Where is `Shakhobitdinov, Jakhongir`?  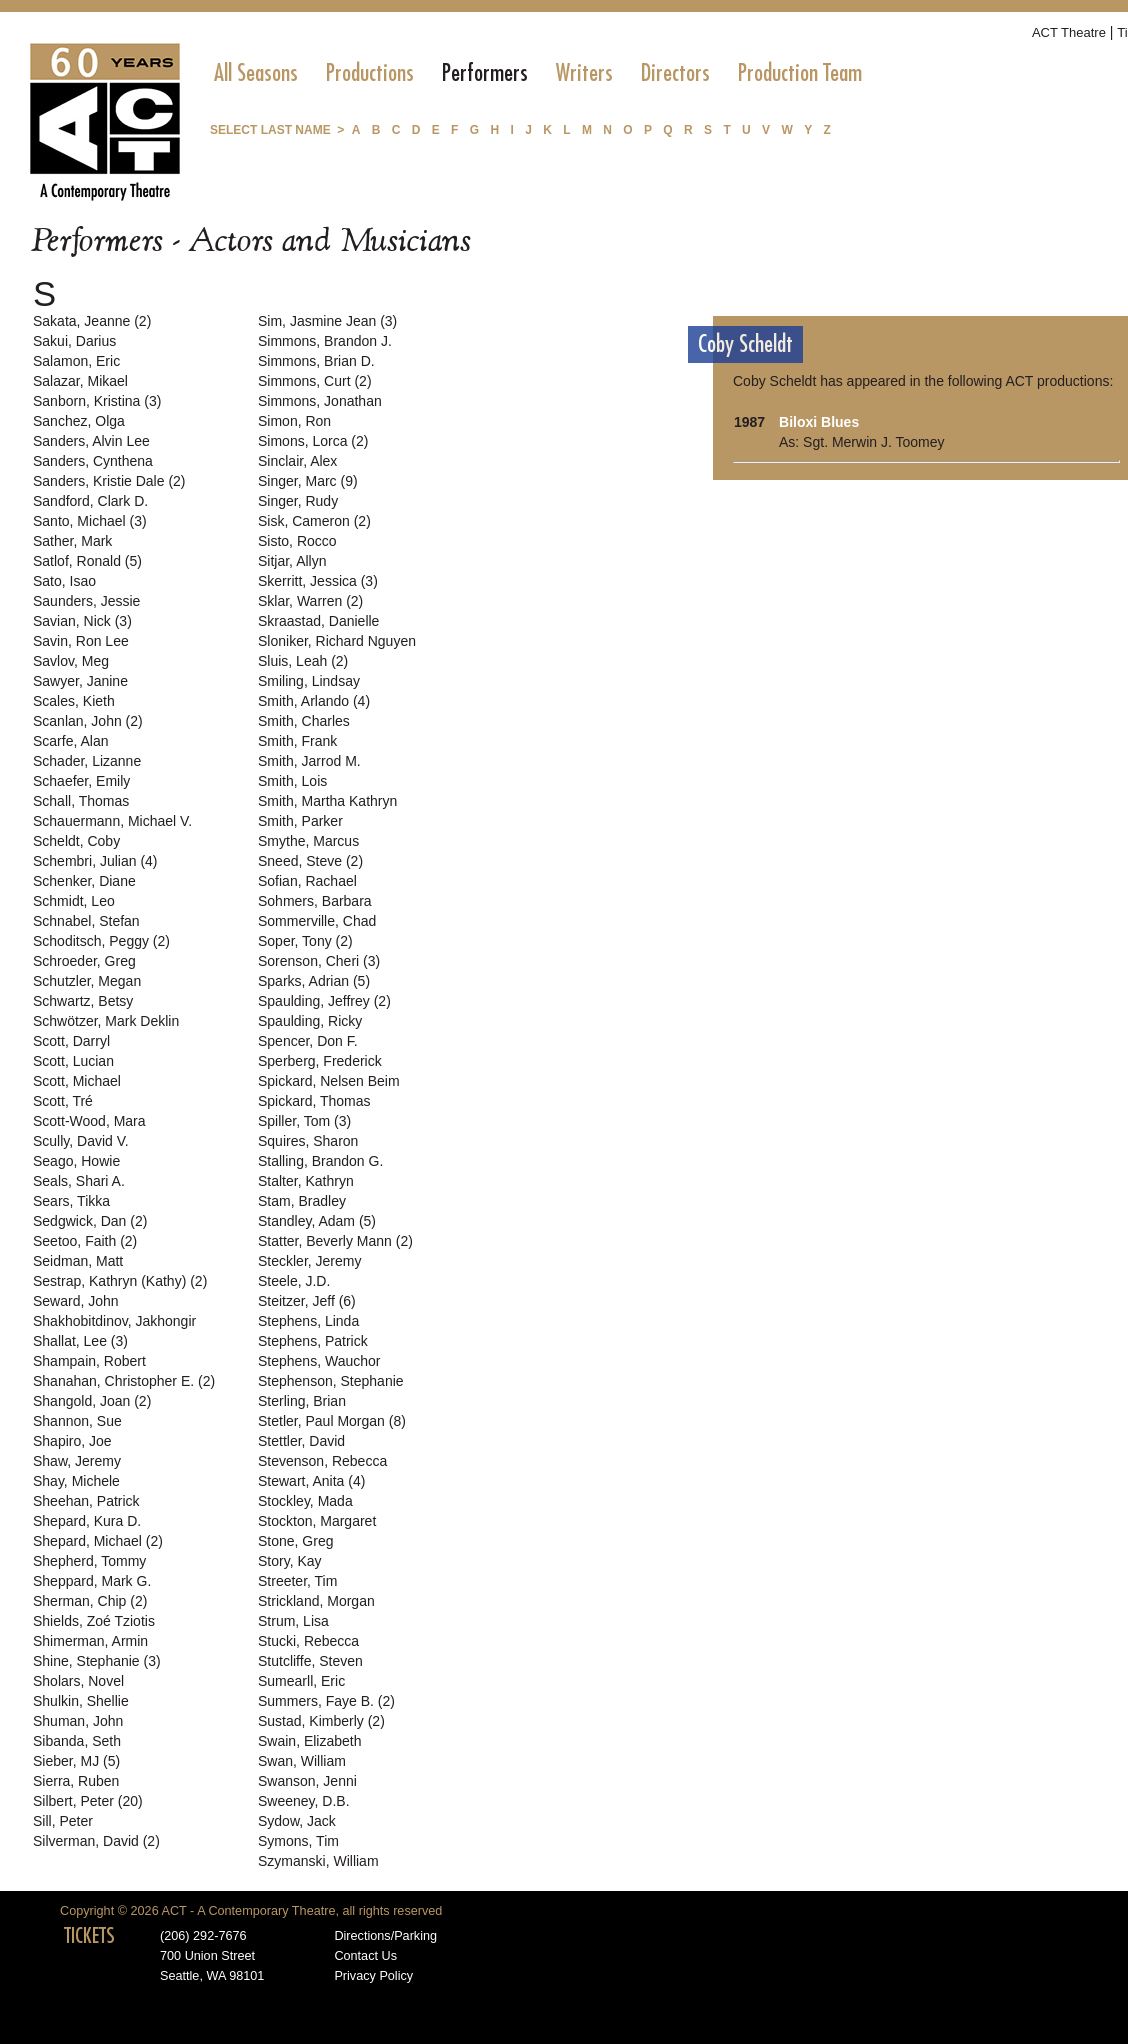 Shakhobitdinov, Jakhongir is located at coordinates (114, 1321).